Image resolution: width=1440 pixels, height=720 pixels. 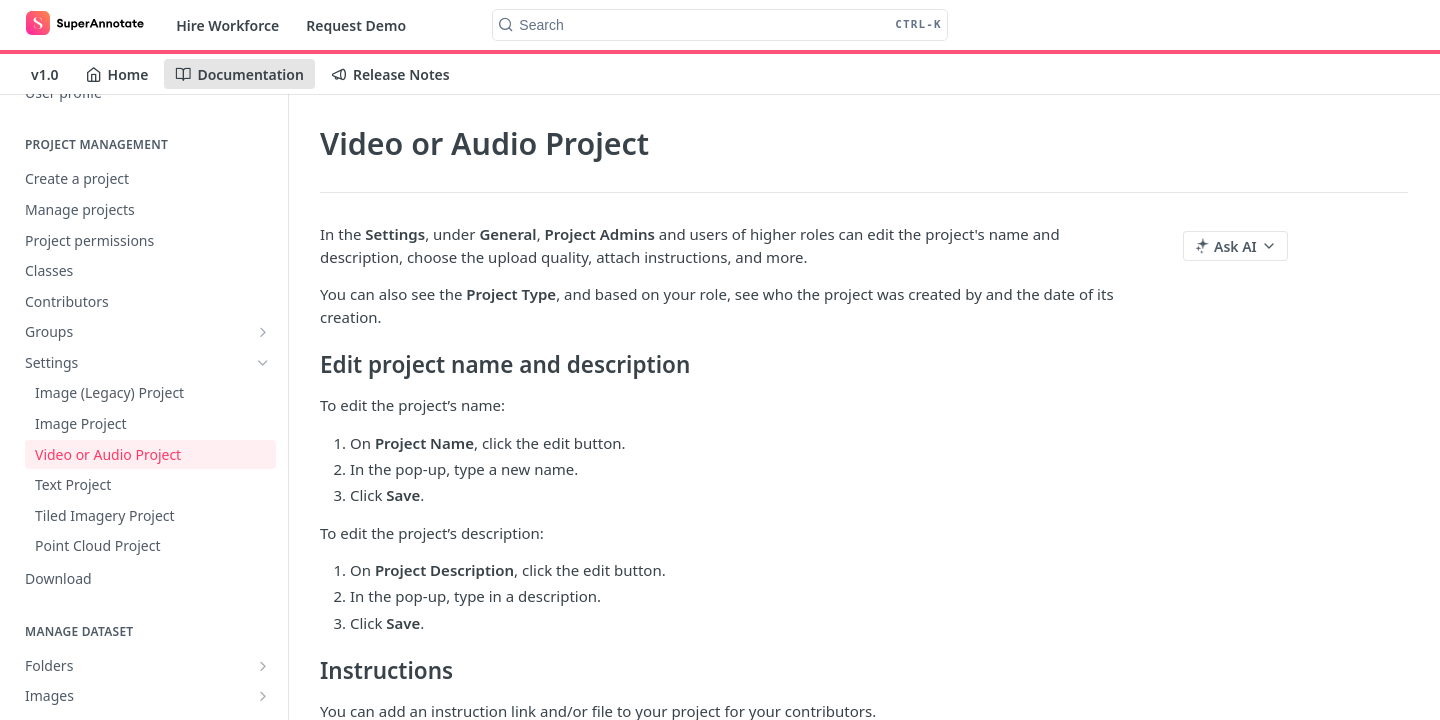 What do you see at coordinates (263, 696) in the screenshot?
I see `[Show subpages for Images]` at bounding box center [263, 696].